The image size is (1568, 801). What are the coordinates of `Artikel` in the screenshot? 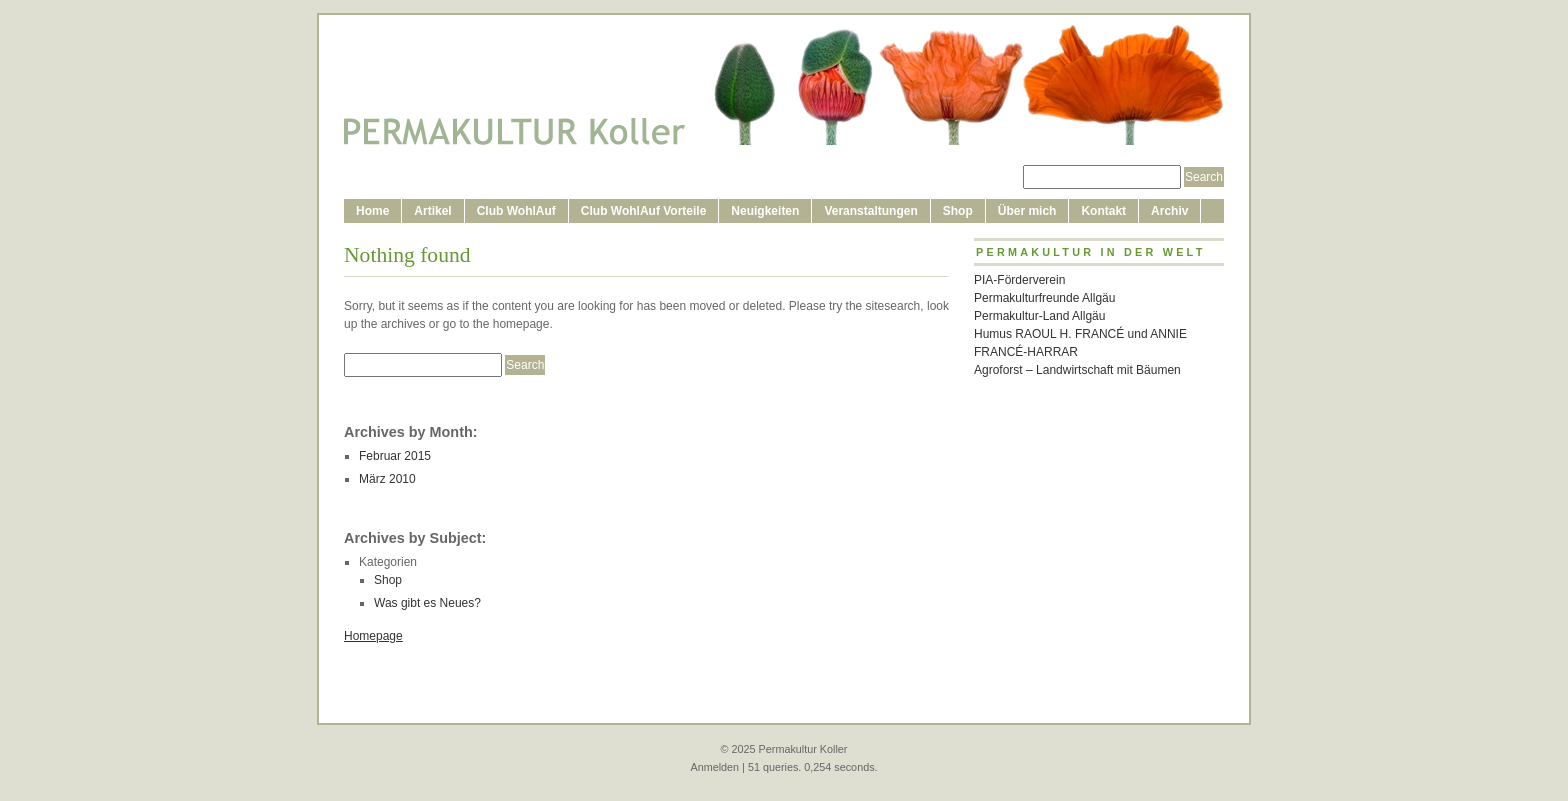 It's located at (432, 211).